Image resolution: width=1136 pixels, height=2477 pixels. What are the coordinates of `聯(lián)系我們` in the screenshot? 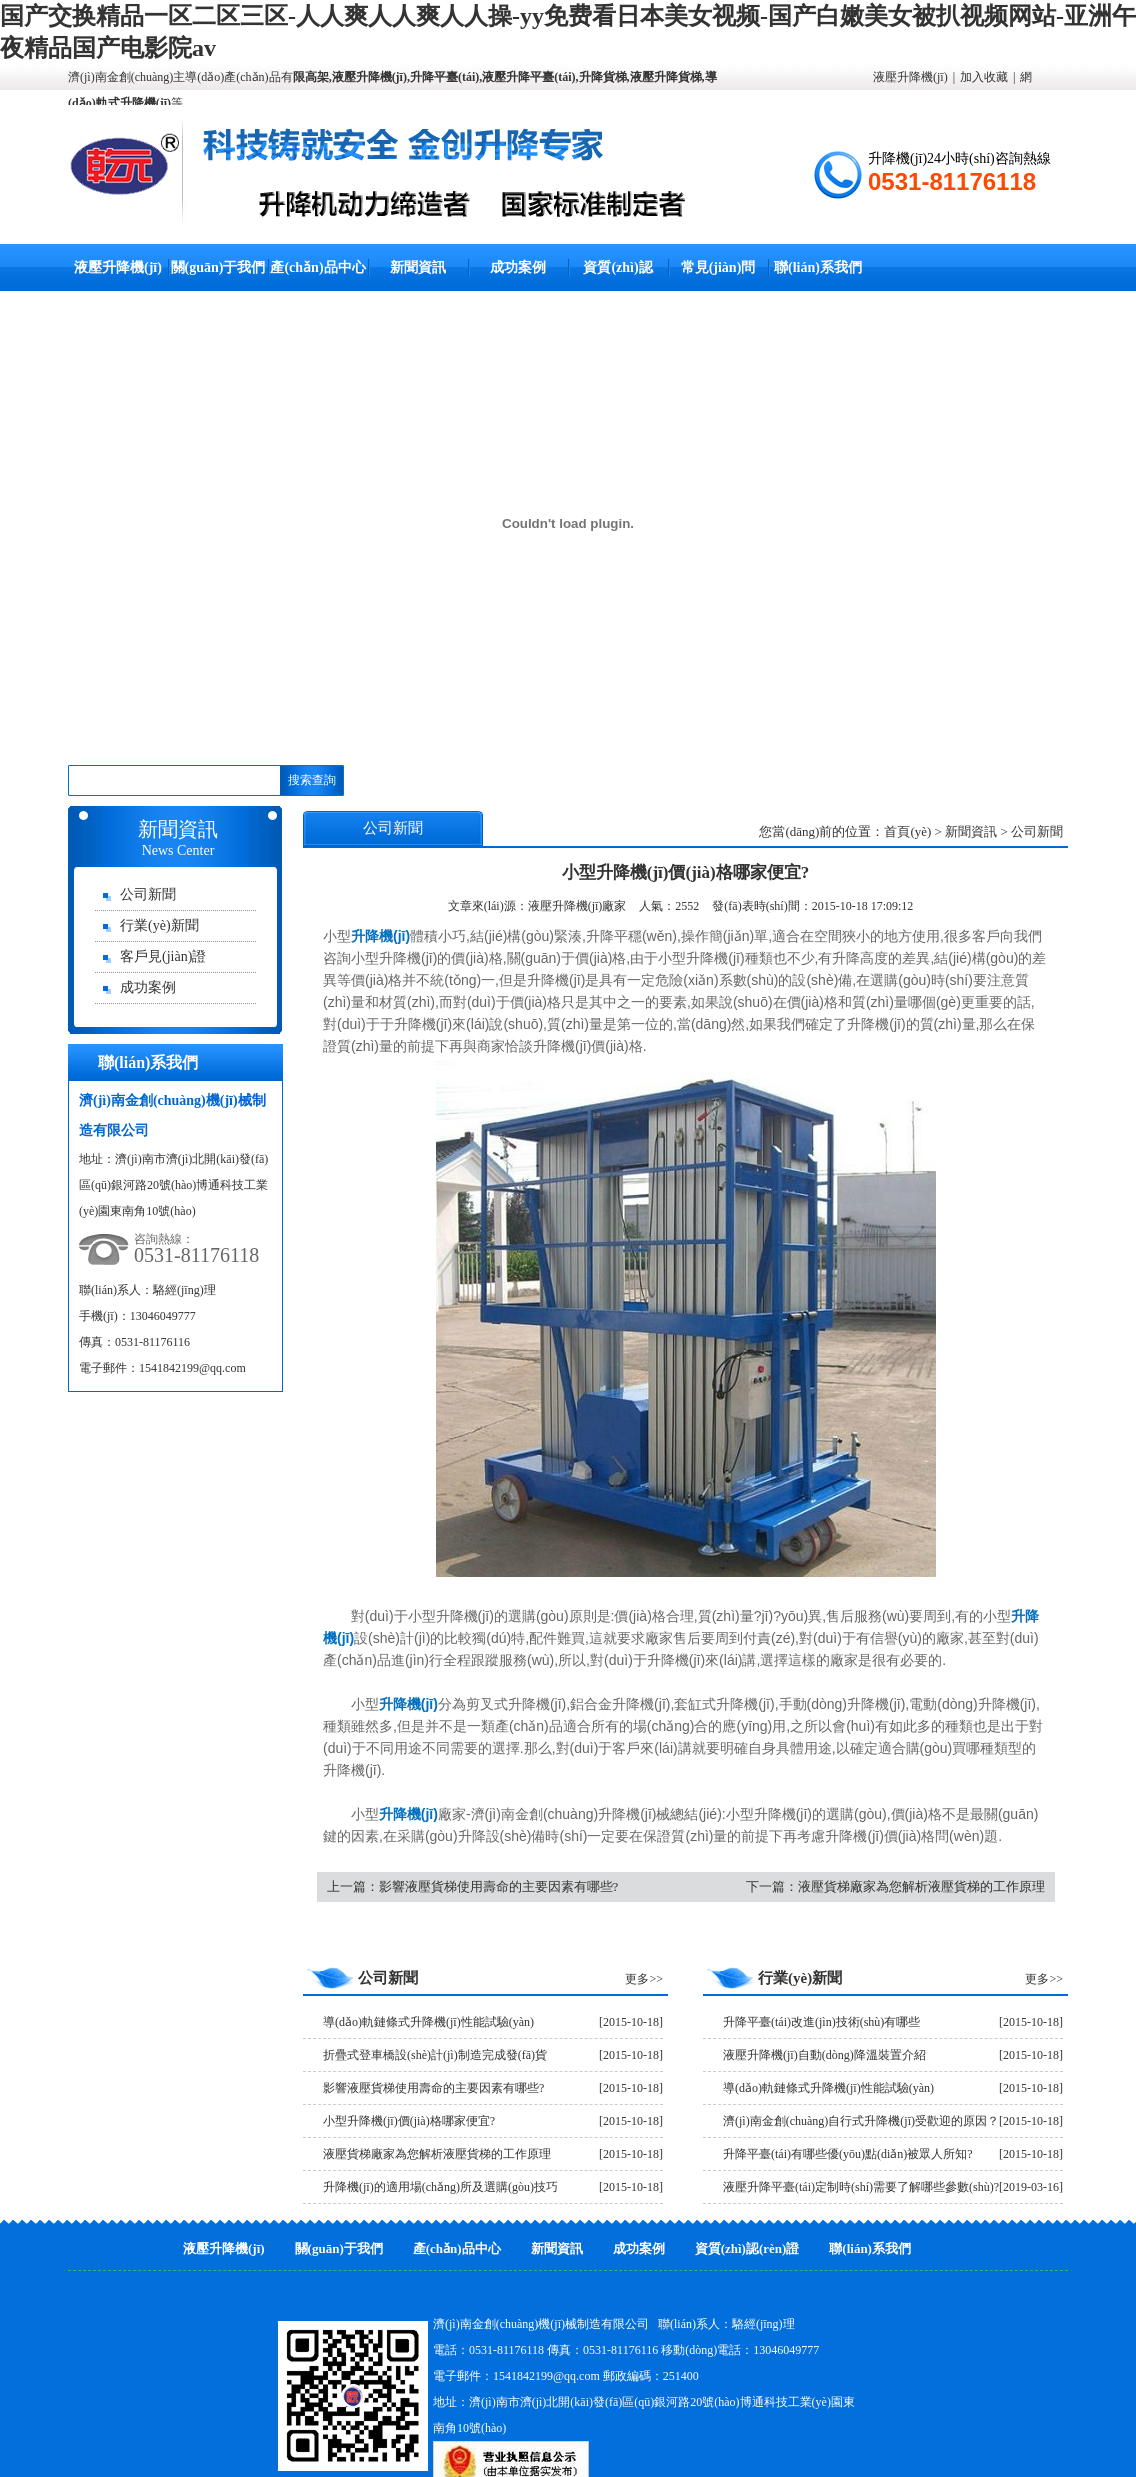 It's located at (818, 267).